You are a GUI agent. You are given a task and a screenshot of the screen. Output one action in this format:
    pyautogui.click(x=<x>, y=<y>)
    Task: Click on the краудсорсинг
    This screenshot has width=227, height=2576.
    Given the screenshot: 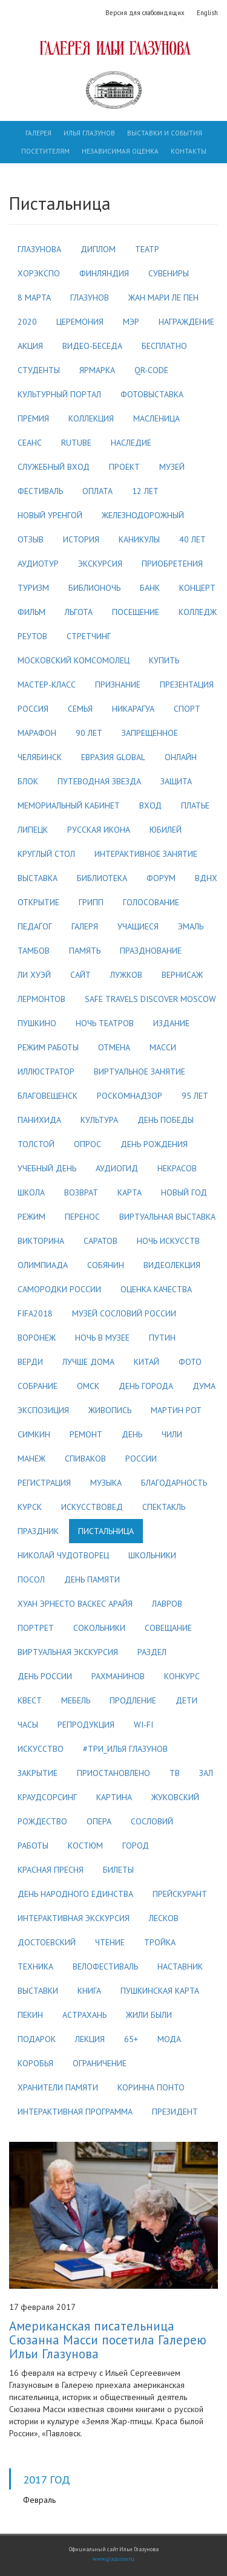 What is the action you would take?
    pyautogui.click(x=47, y=1797)
    